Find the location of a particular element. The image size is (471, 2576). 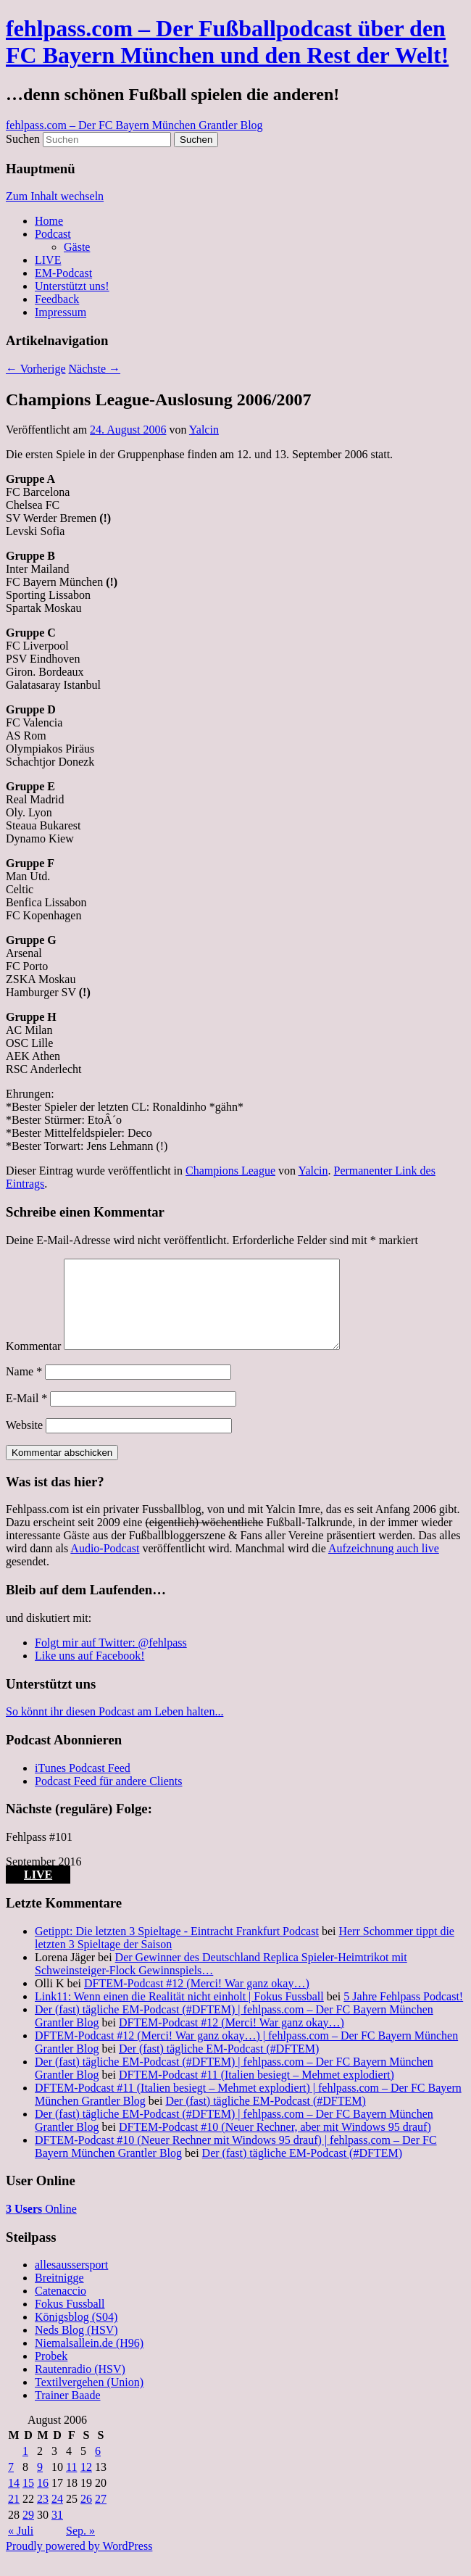

23 [Beiträge veröffentlicht am 23. August 2006] is located at coordinates (43, 2516).